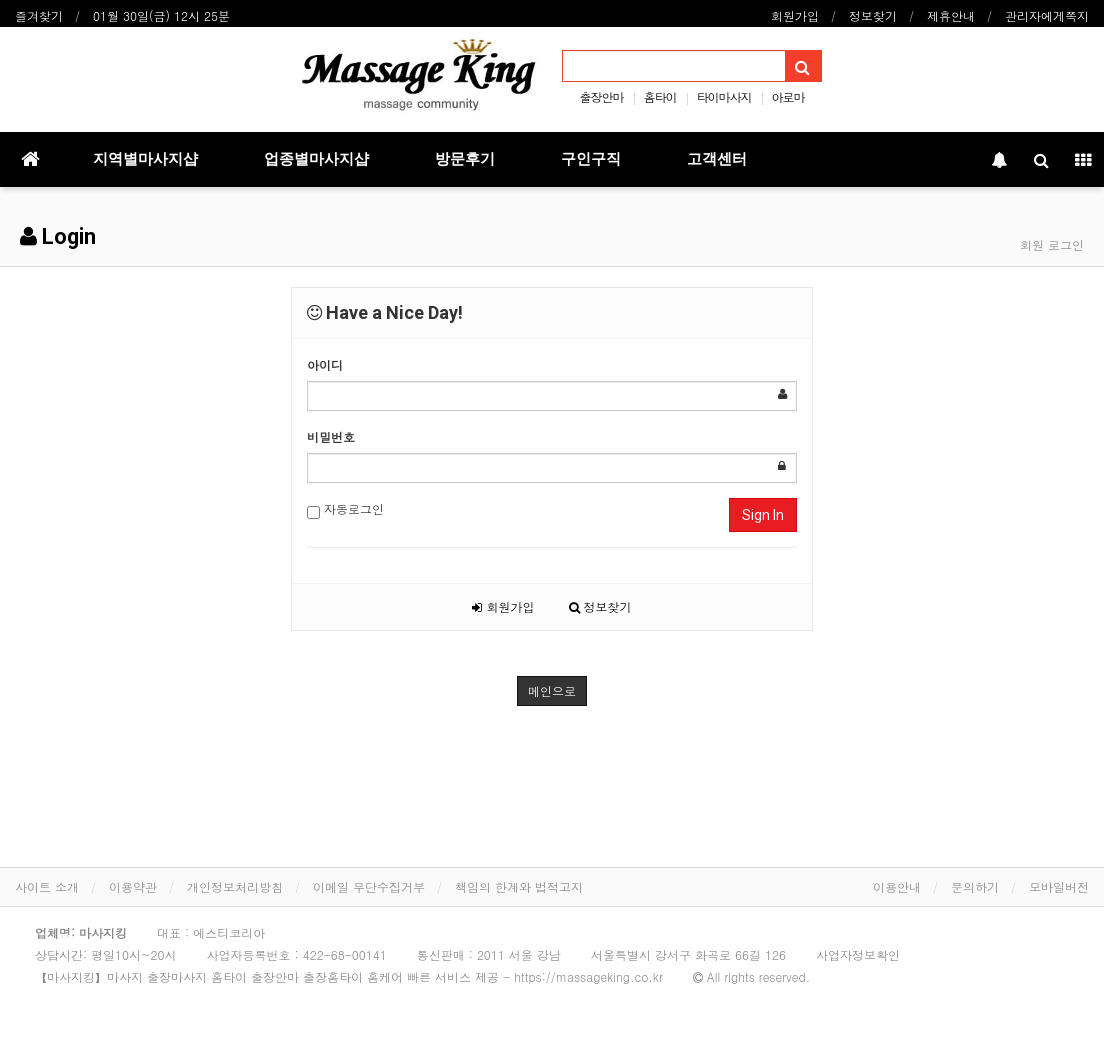  Describe the element at coordinates (763, 515) in the screenshot. I see `Sign In` at that location.